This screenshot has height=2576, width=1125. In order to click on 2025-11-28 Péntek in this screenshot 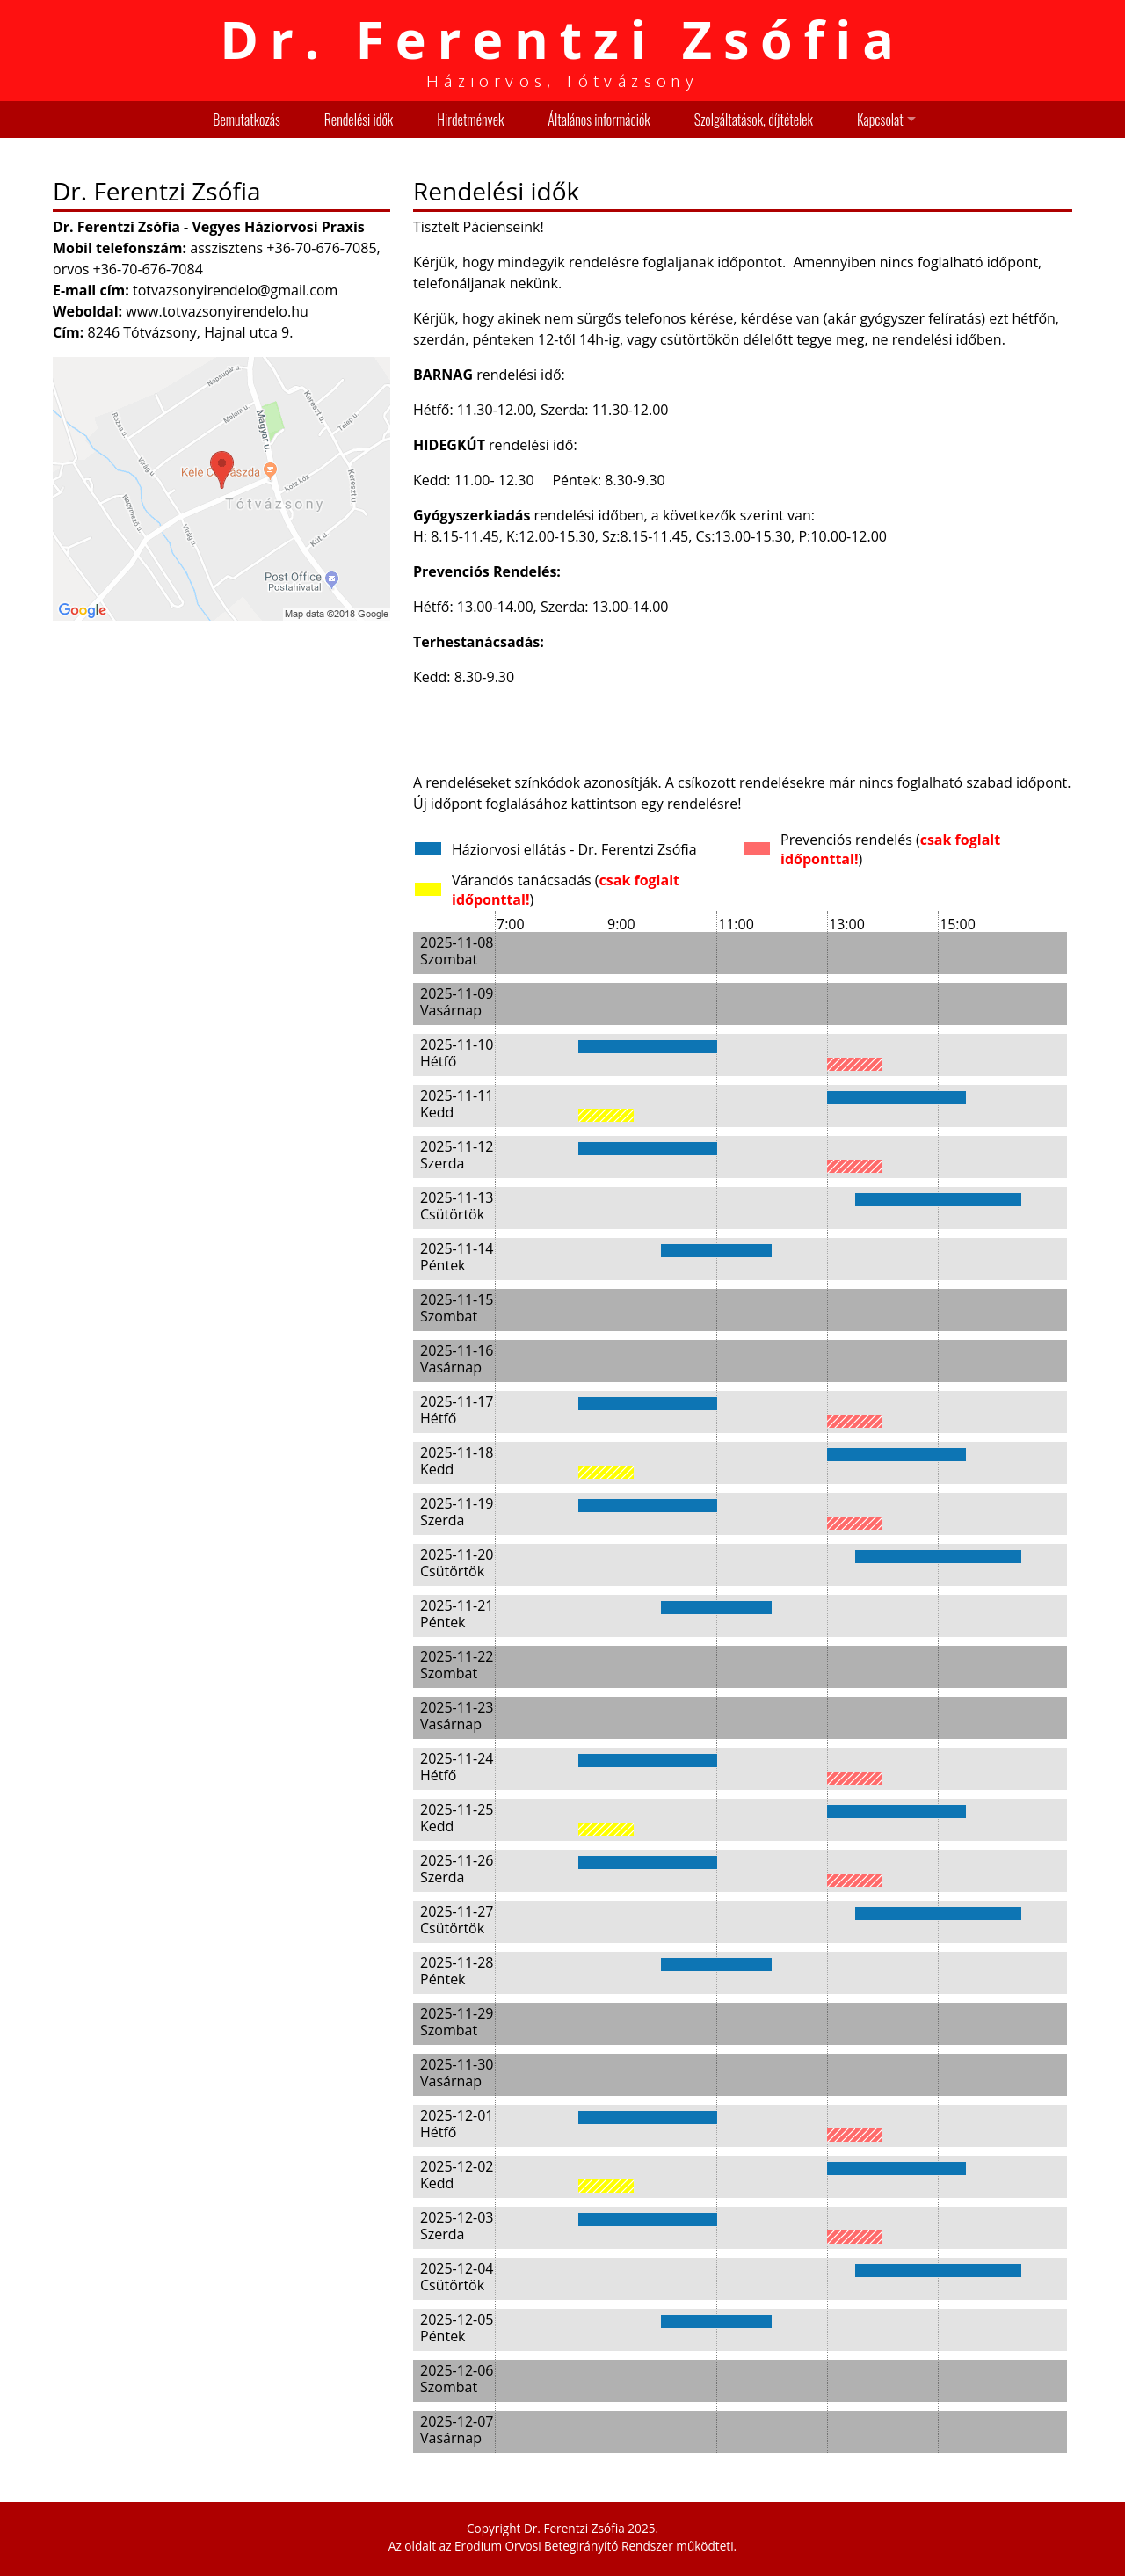, I will do `click(456, 1971)`.